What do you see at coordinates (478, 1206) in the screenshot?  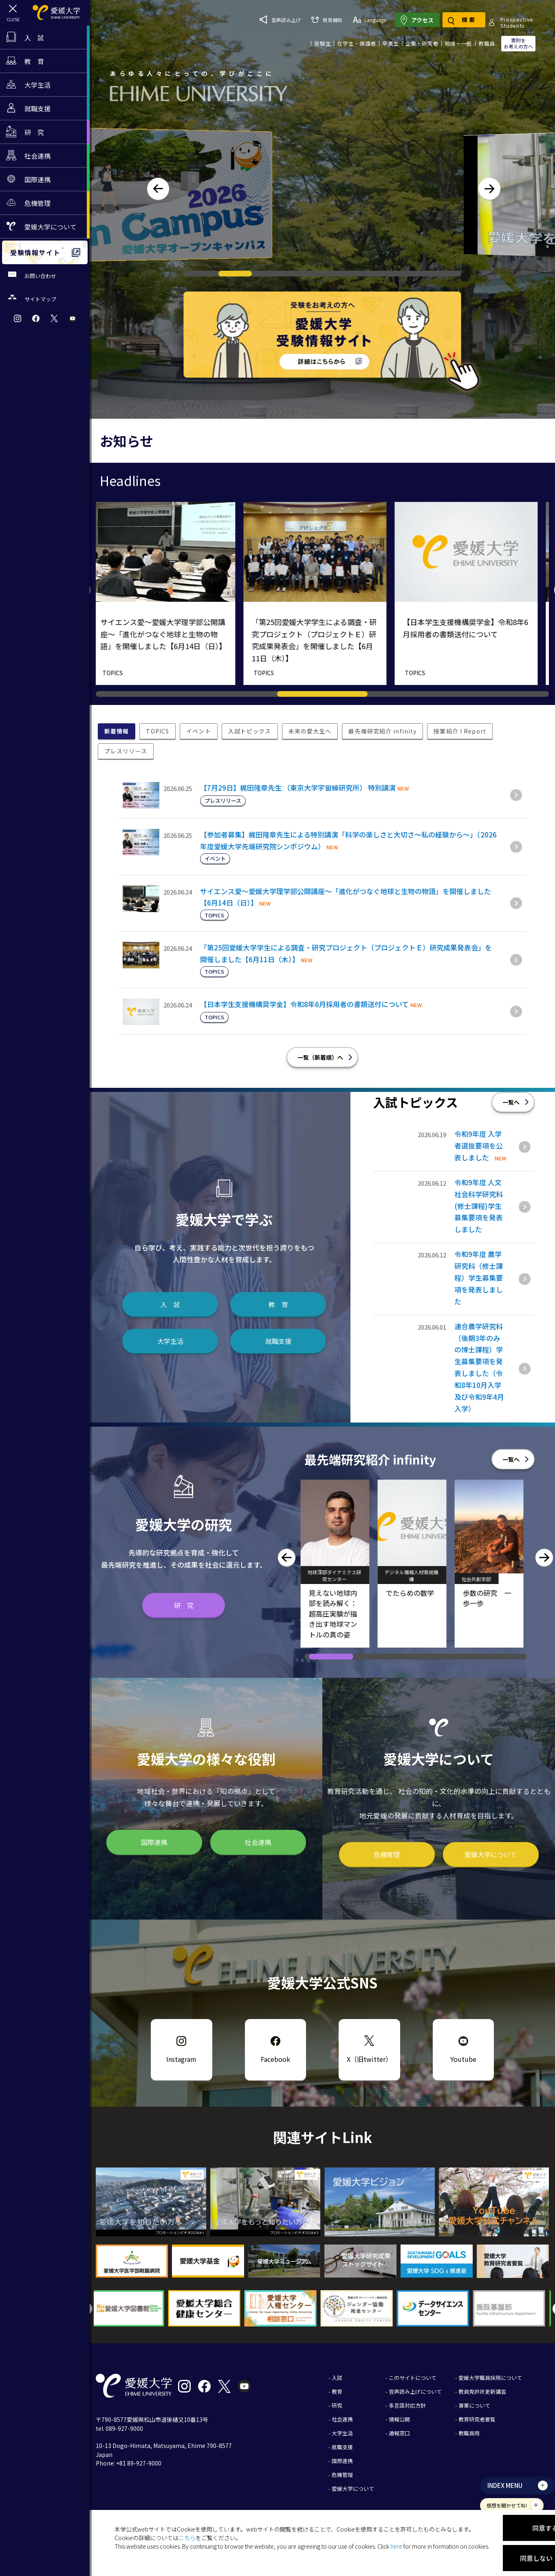 I see `令和9年度 人文社会科学研究科(修士課程)学生募集要項を発表しました` at bounding box center [478, 1206].